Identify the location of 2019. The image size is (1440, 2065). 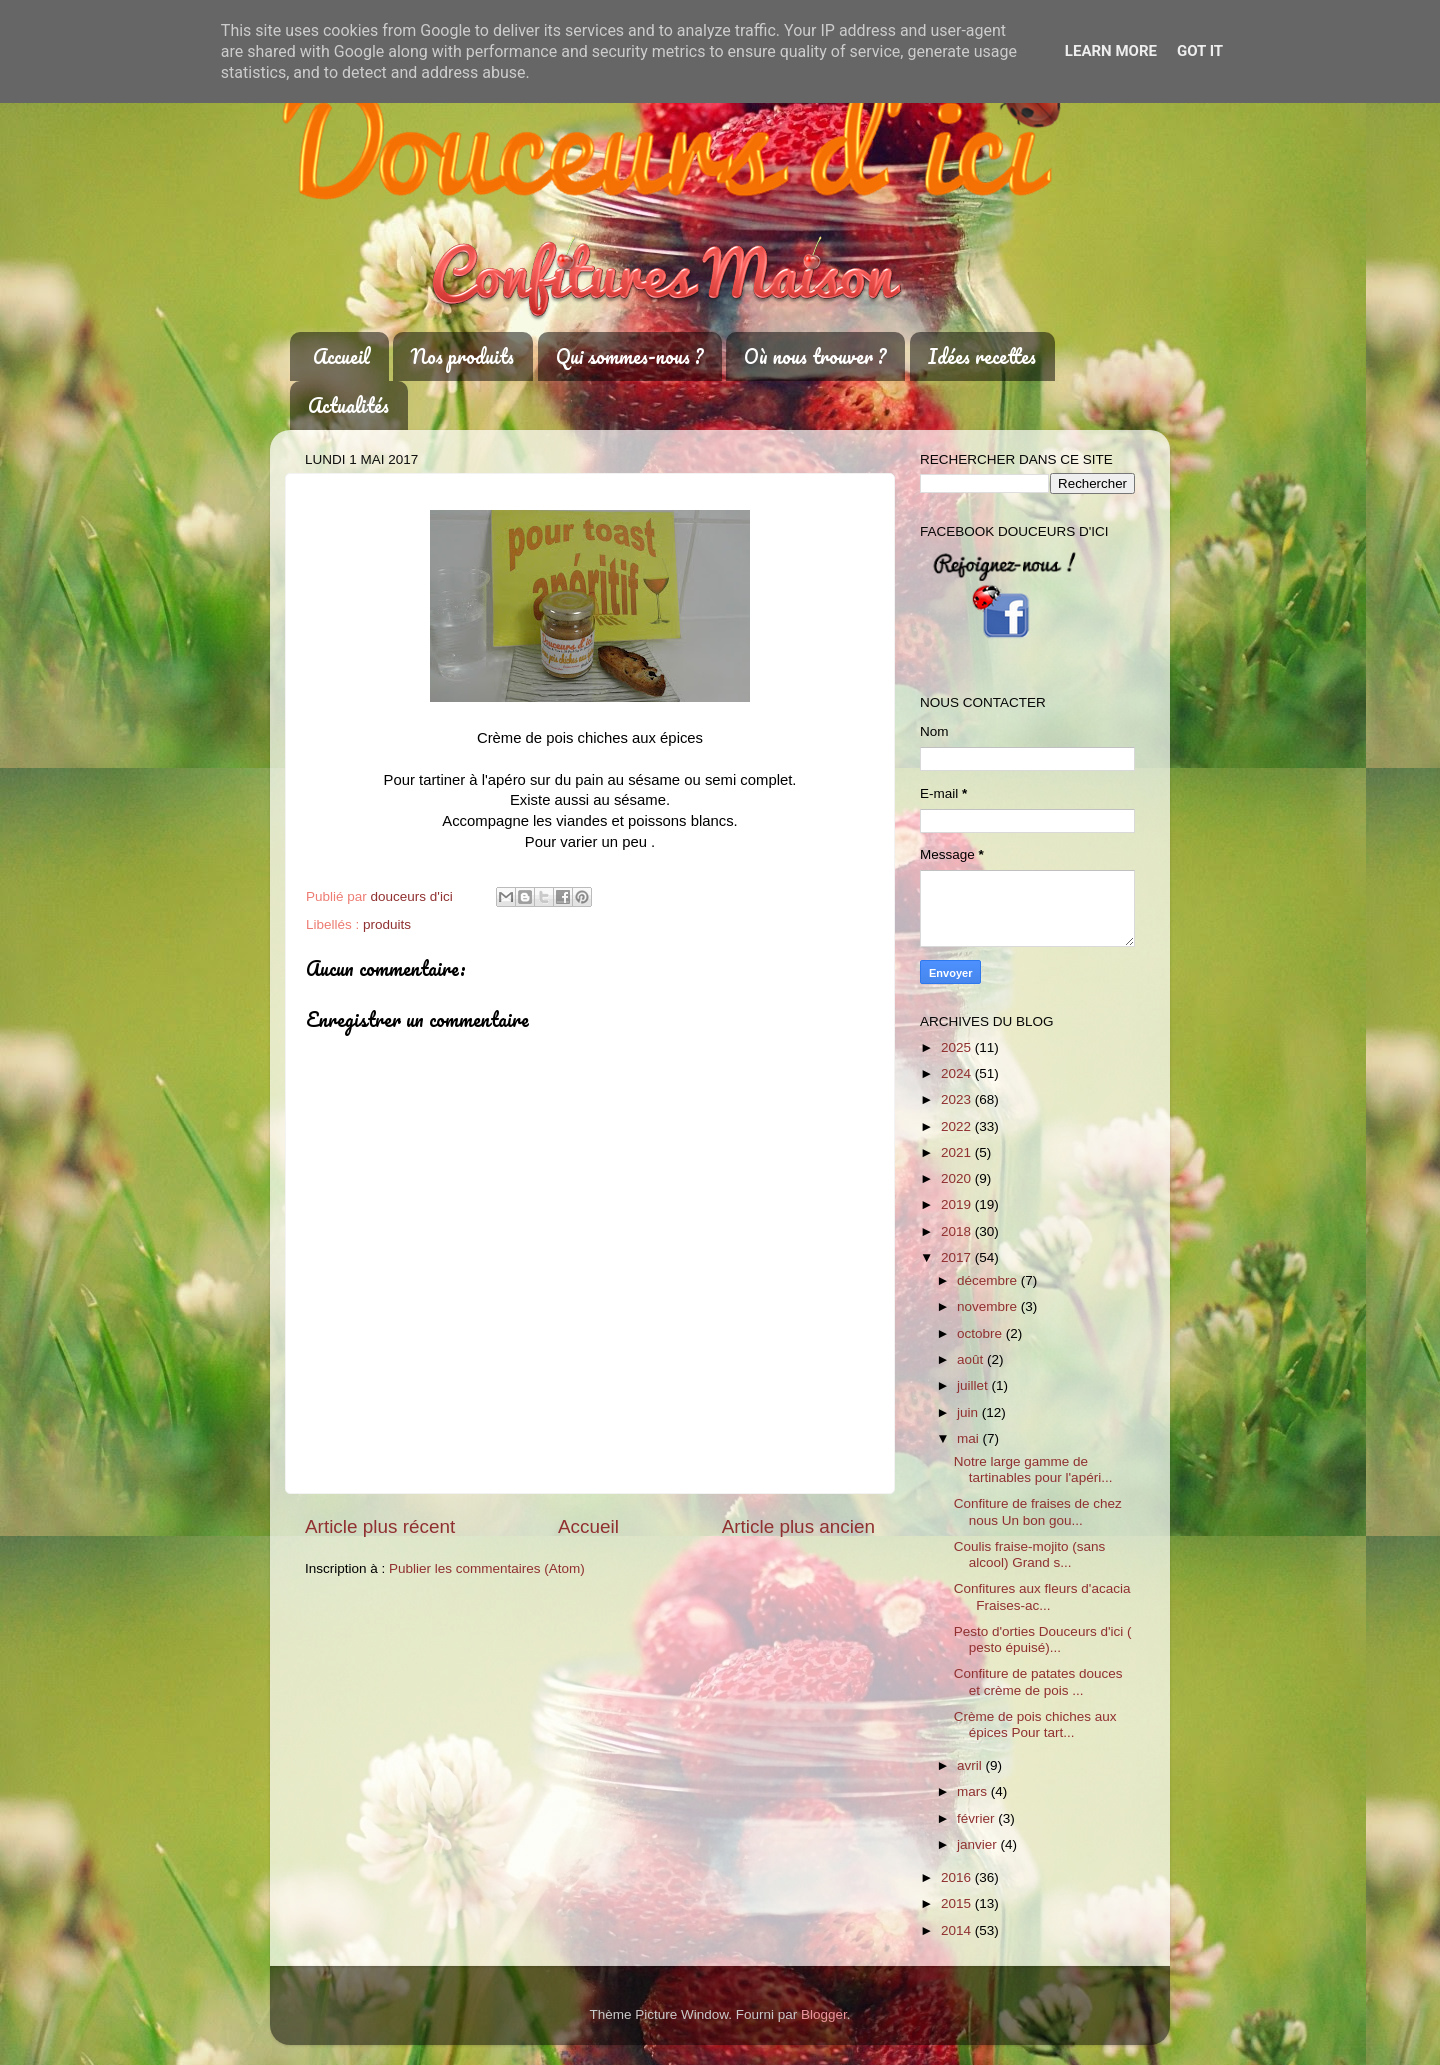
(958, 1204).